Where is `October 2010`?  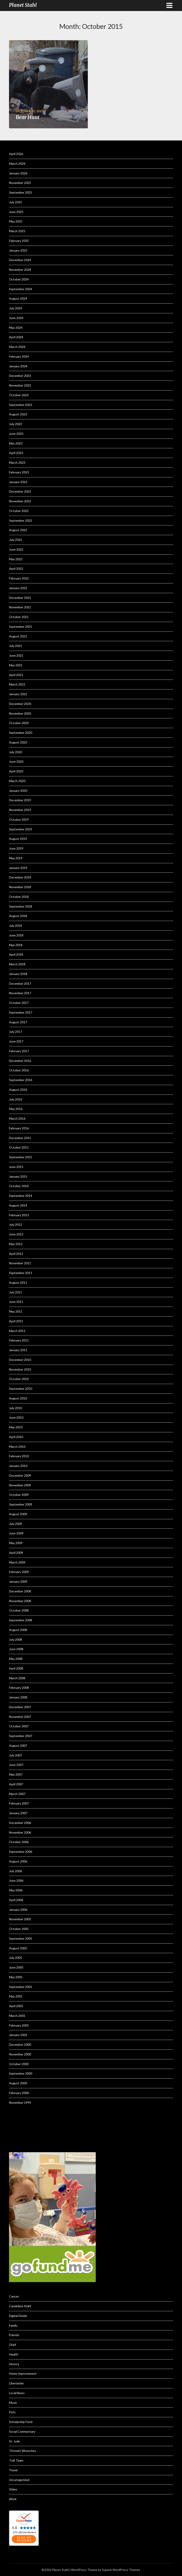
October 2010 is located at coordinates (19, 1379).